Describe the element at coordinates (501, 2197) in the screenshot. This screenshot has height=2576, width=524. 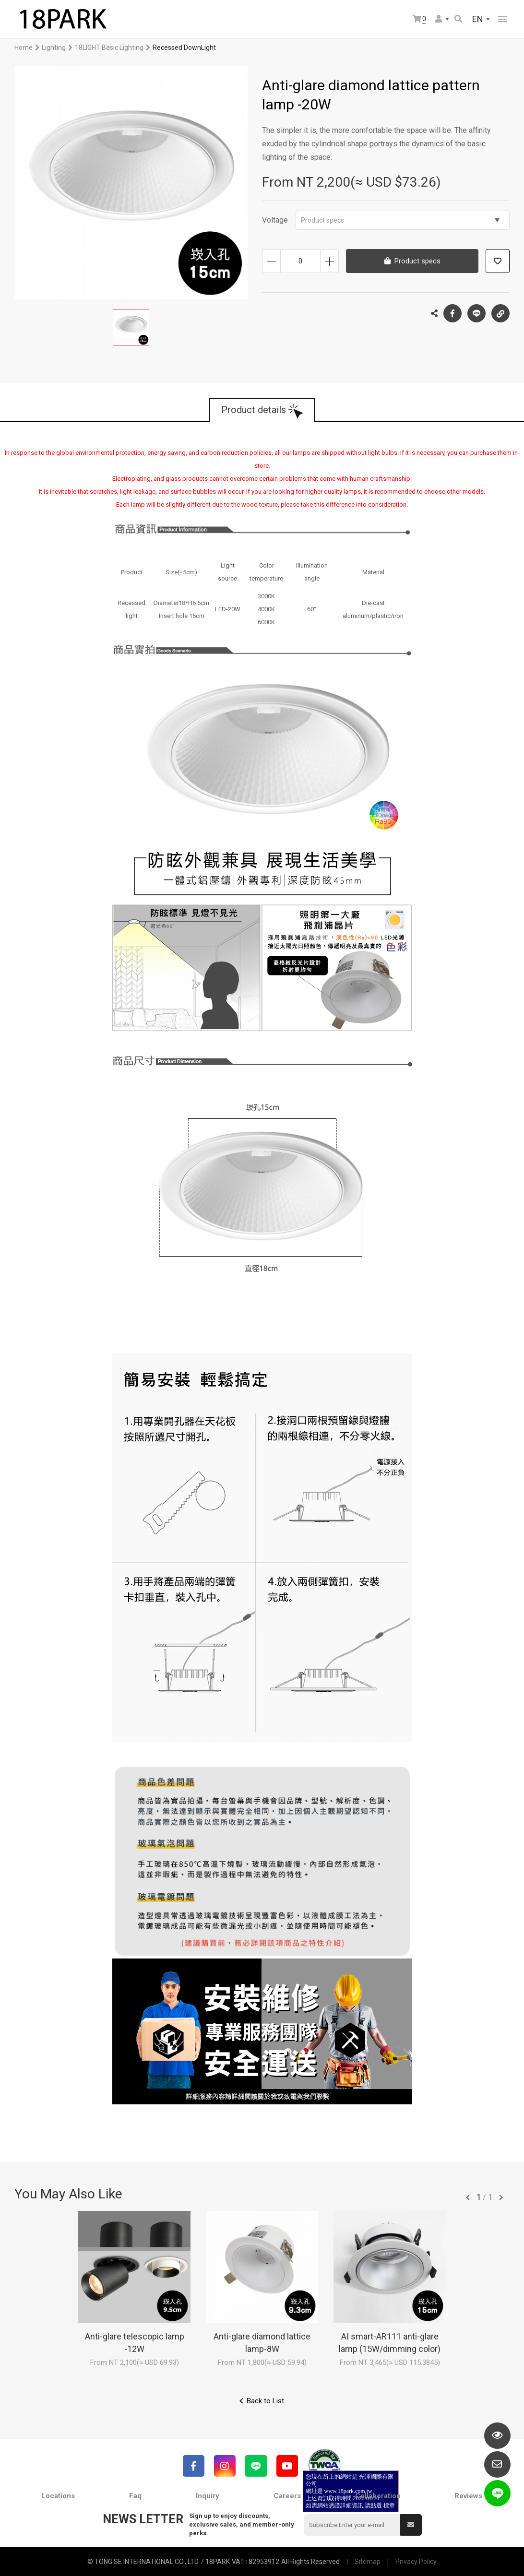
I see `往後` at that location.